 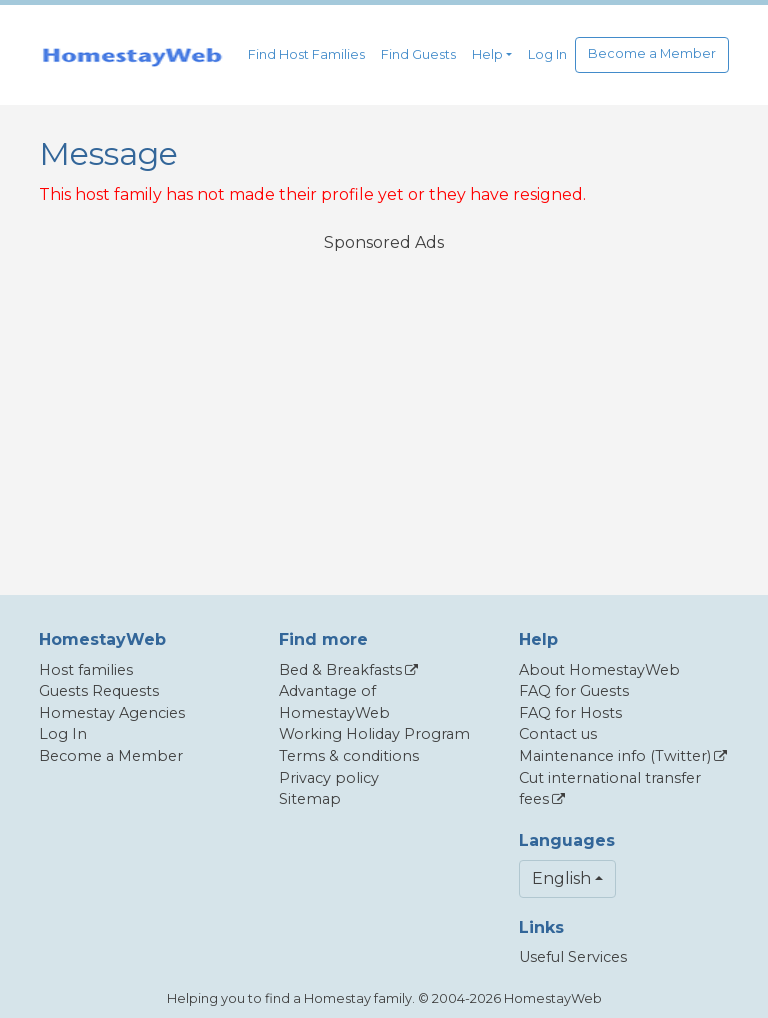 What do you see at coordinates (86, 670) in the screenshot?
I see `Host families` at bounding box center [86, 670].